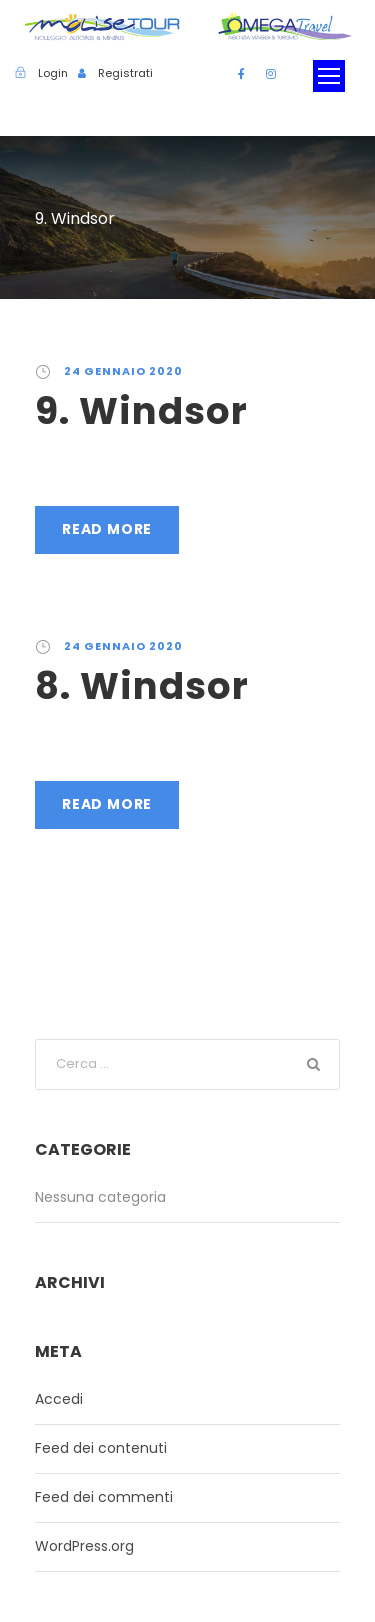 This screenshot has height=1622, width=375. Describe the element at coordinates (101, 1448) in the screenshot. I see `Feed dei contenuti` at that location.